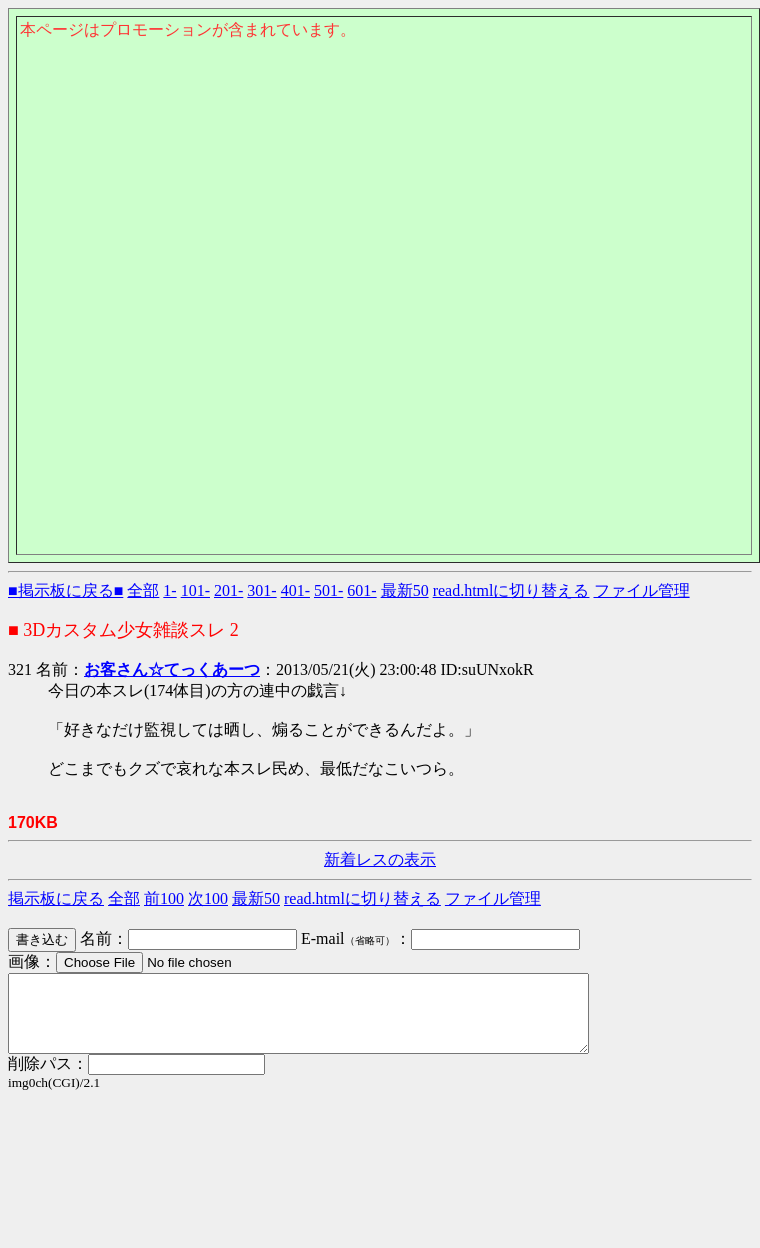 Image resolution: width=760 pixels, height=1248 pixels. What do you see at coordinates (143, 590) in the screenshot?
I see `全部` at bounding box center [143, 590].